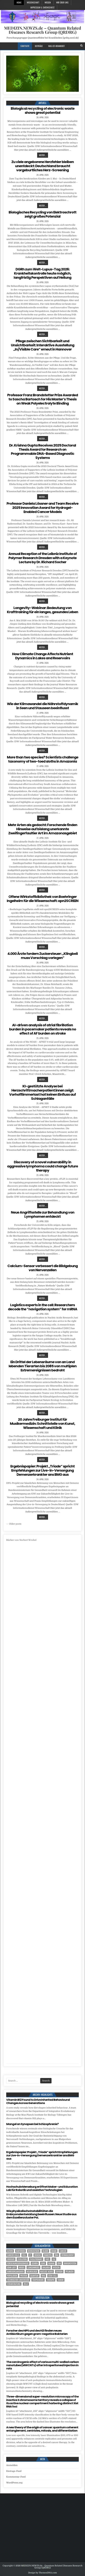 The width and height of the screenshot is (85, 2576). I want to click on Mikroorganismen [Mikroorganismen (5 Einträge)], so click(15, 2271).